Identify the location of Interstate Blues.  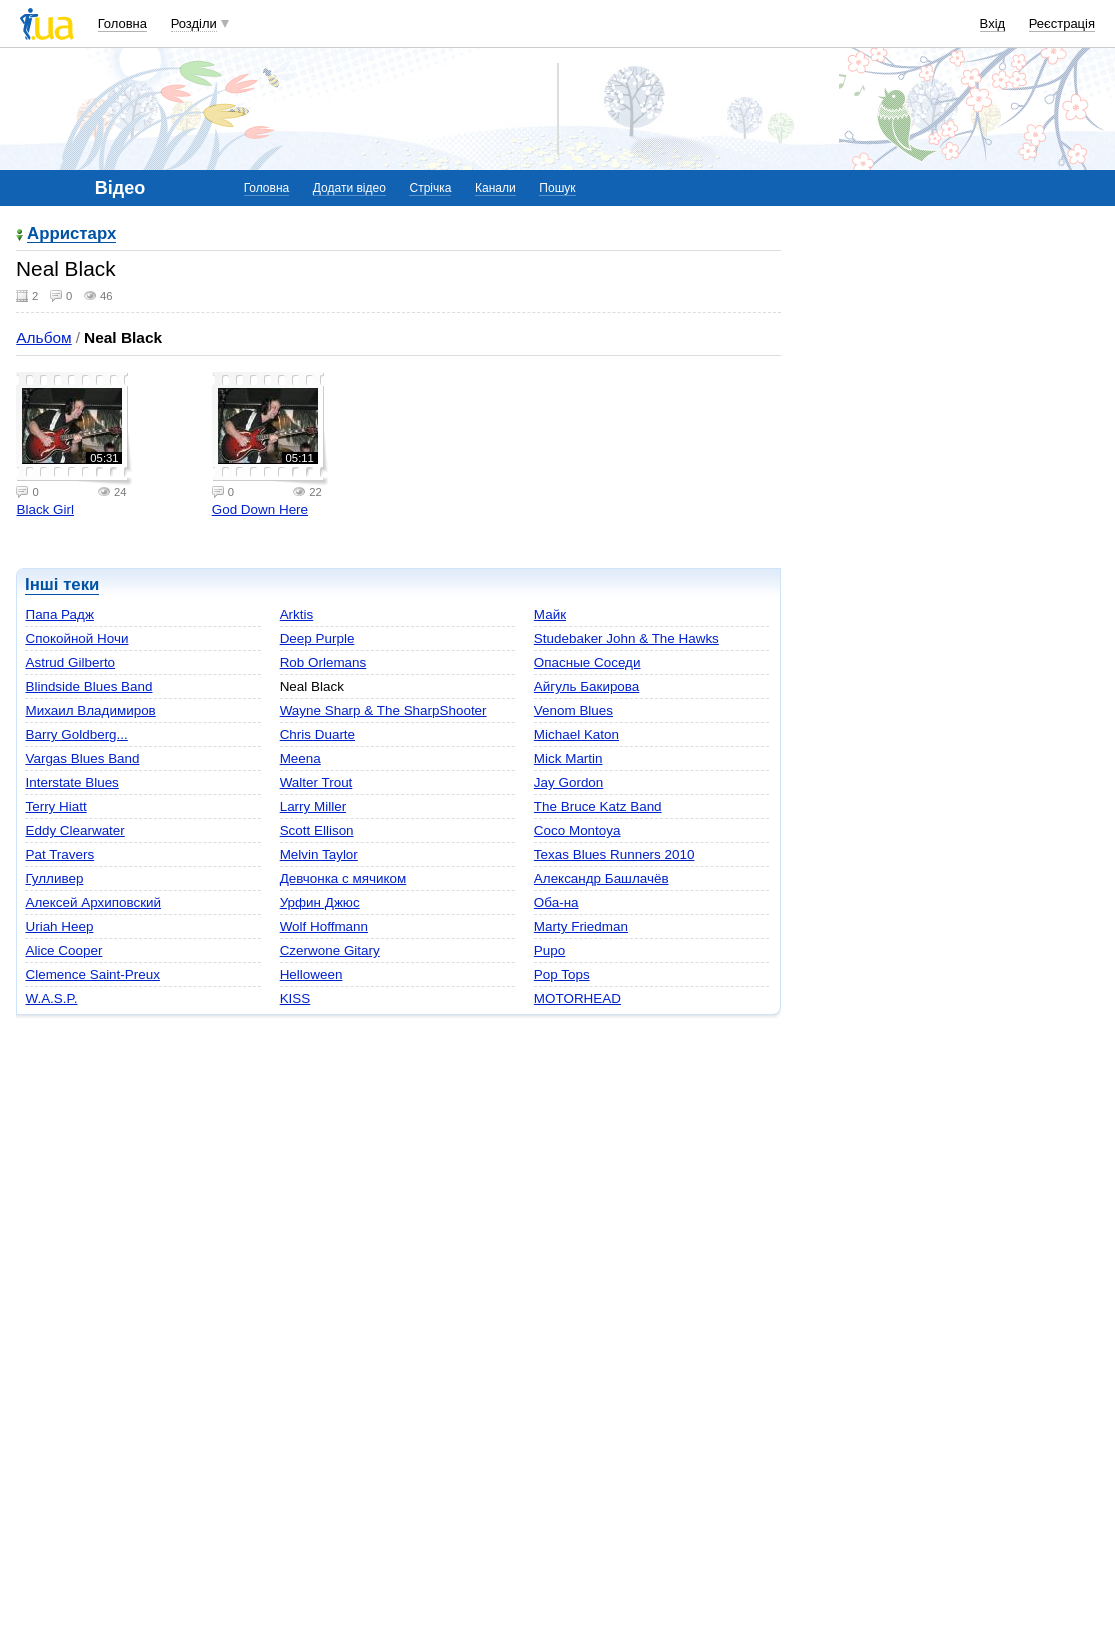
(71, 782).